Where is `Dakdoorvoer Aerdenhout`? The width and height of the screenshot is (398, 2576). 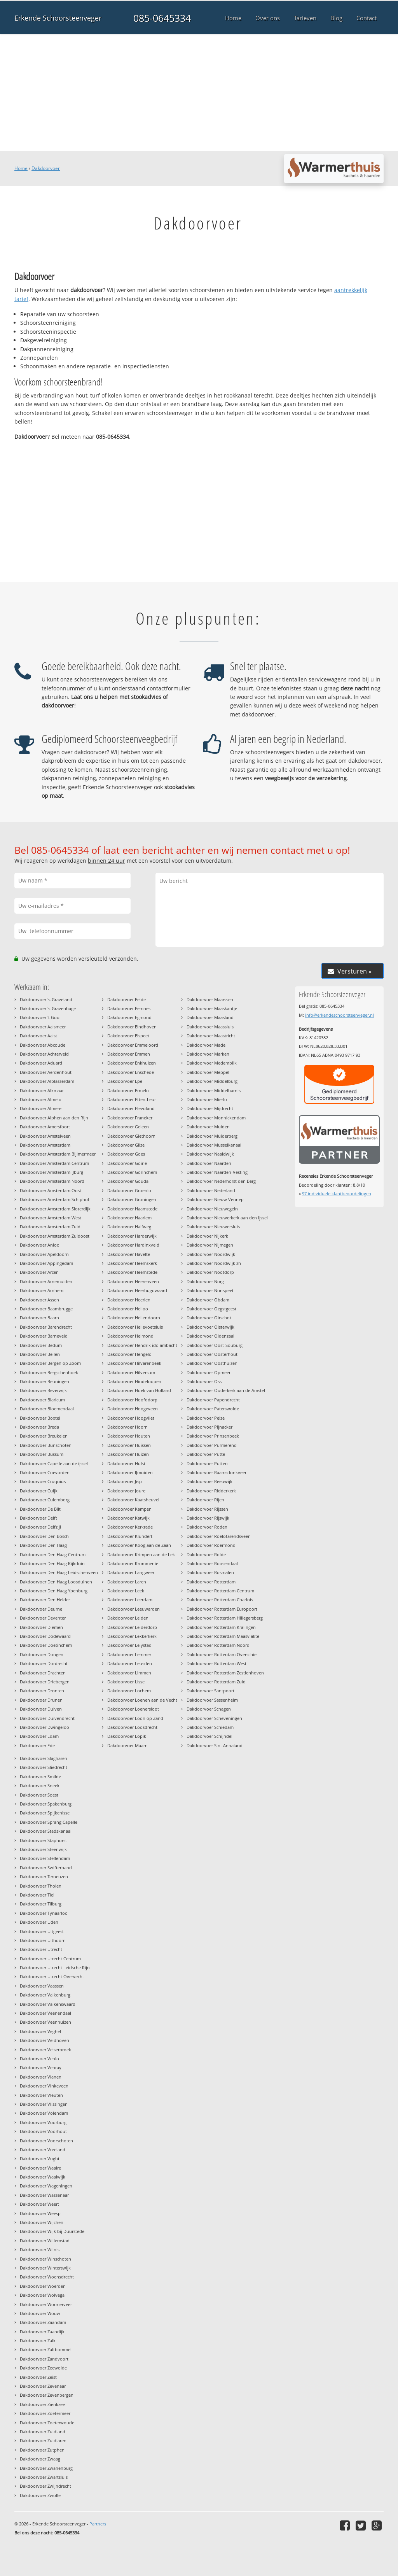
Dakdoorvoer Aerdenhout is located at coordinates (46, 1072).